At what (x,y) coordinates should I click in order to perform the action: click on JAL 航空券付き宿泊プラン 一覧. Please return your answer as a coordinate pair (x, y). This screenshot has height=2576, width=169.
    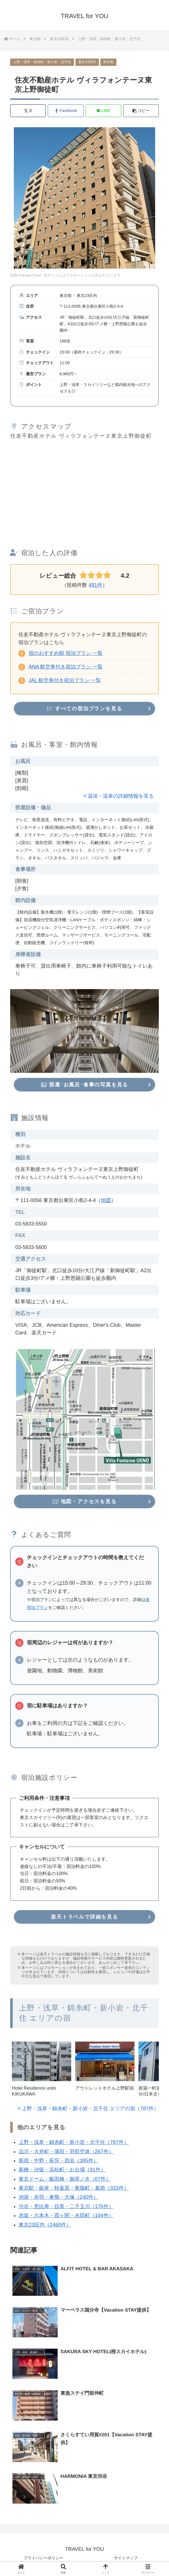
    Looking at the image, I should click on (65, 680).